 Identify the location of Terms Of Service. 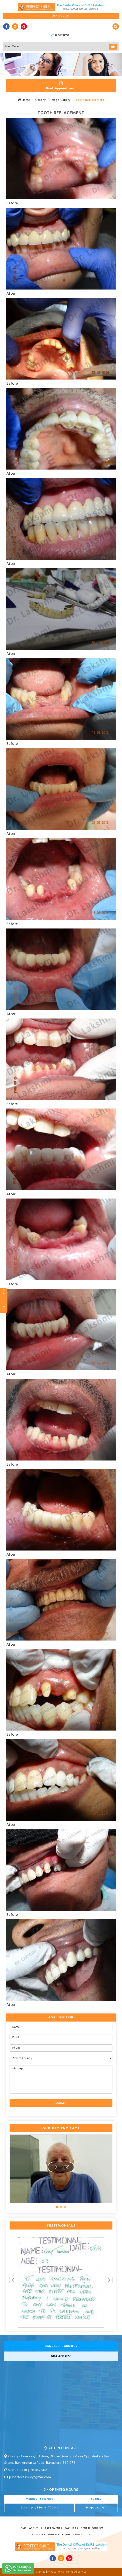
(76, 2572).